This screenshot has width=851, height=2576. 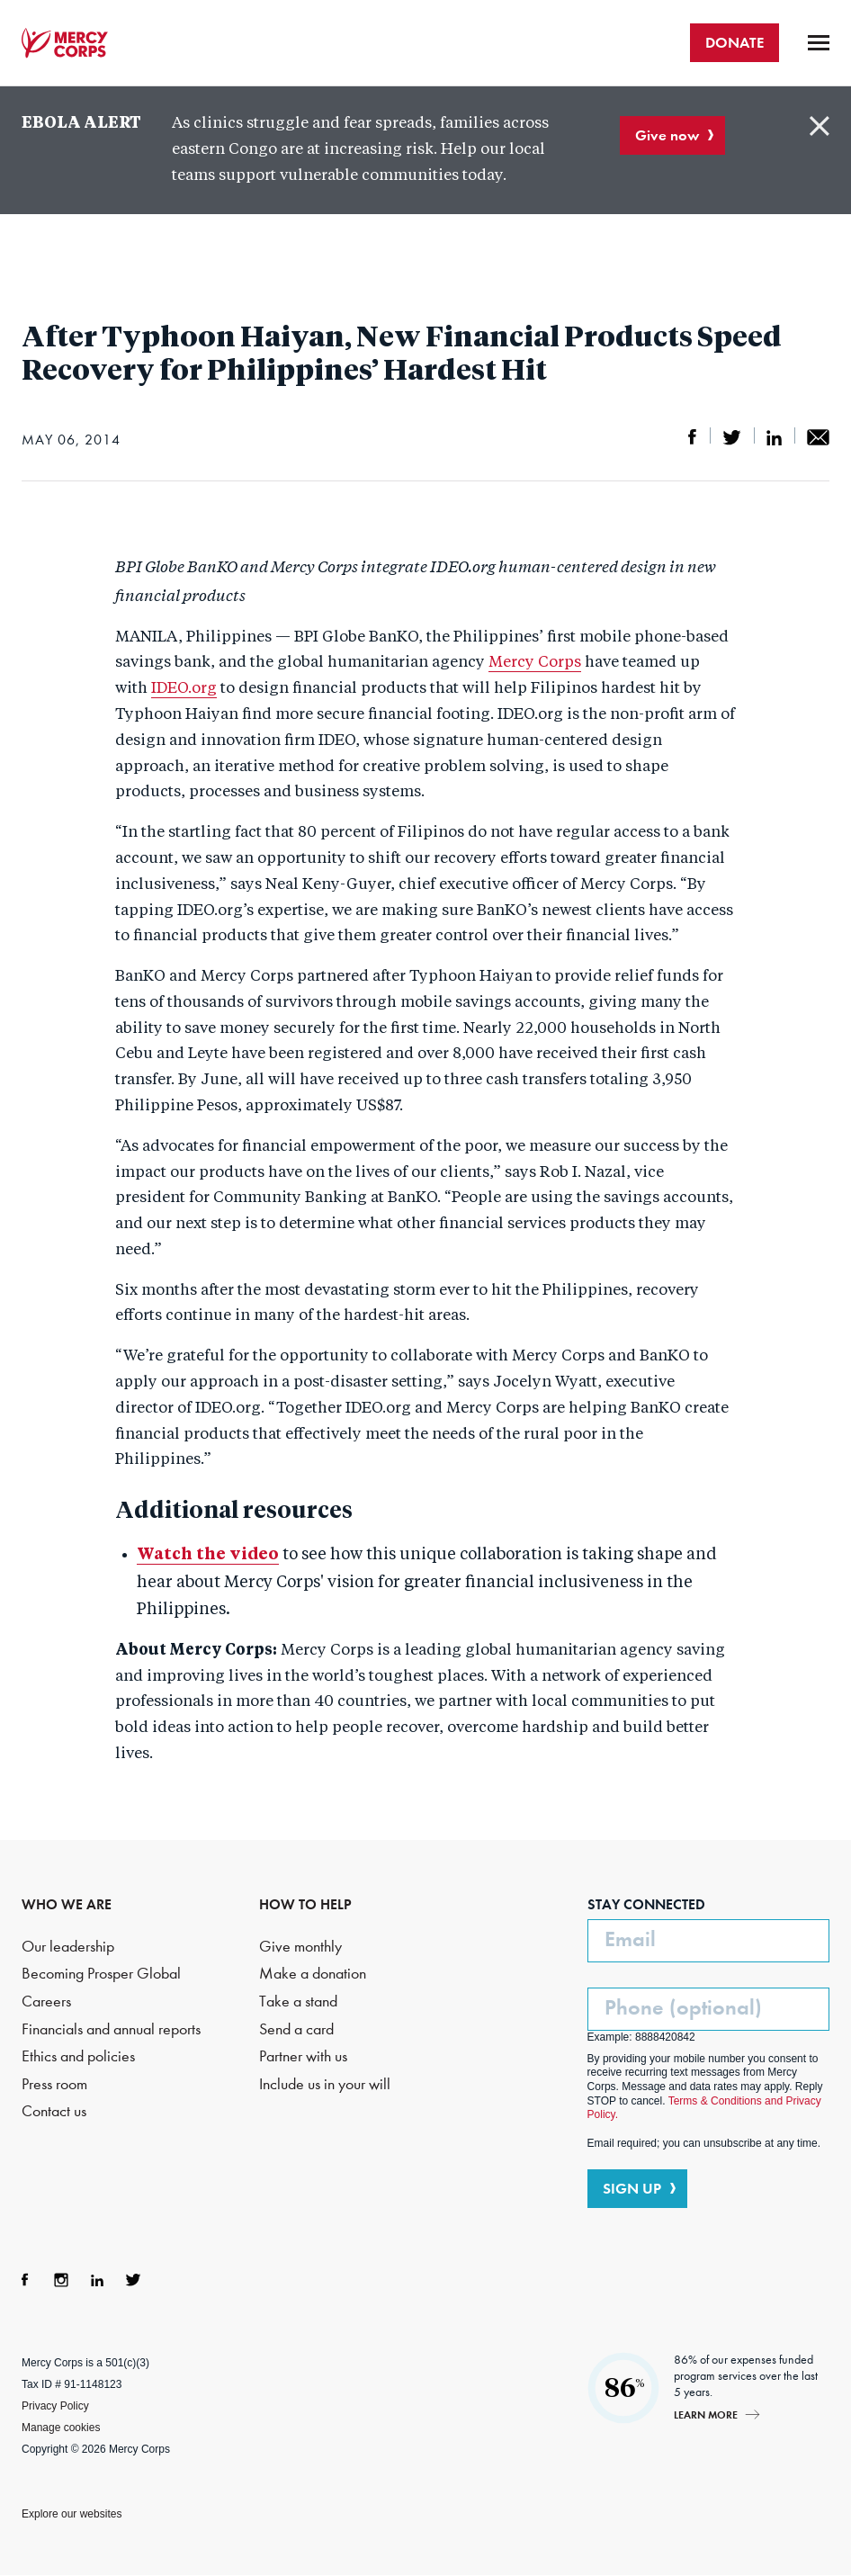 What do you see at coordinates (61, 2280) in the screenshot?
I see `Instagram` at bounding box center [61, 2280].